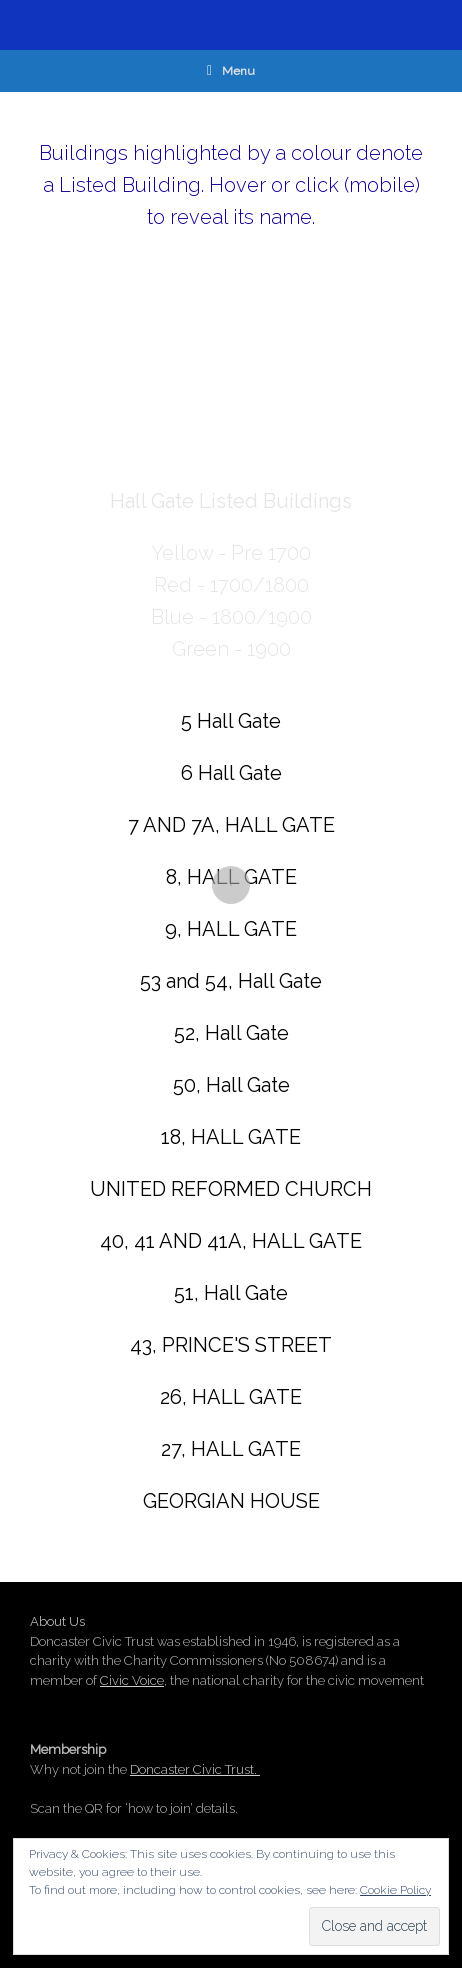  I want to click on Doncaster Civic Trust., so click(195, 1769).